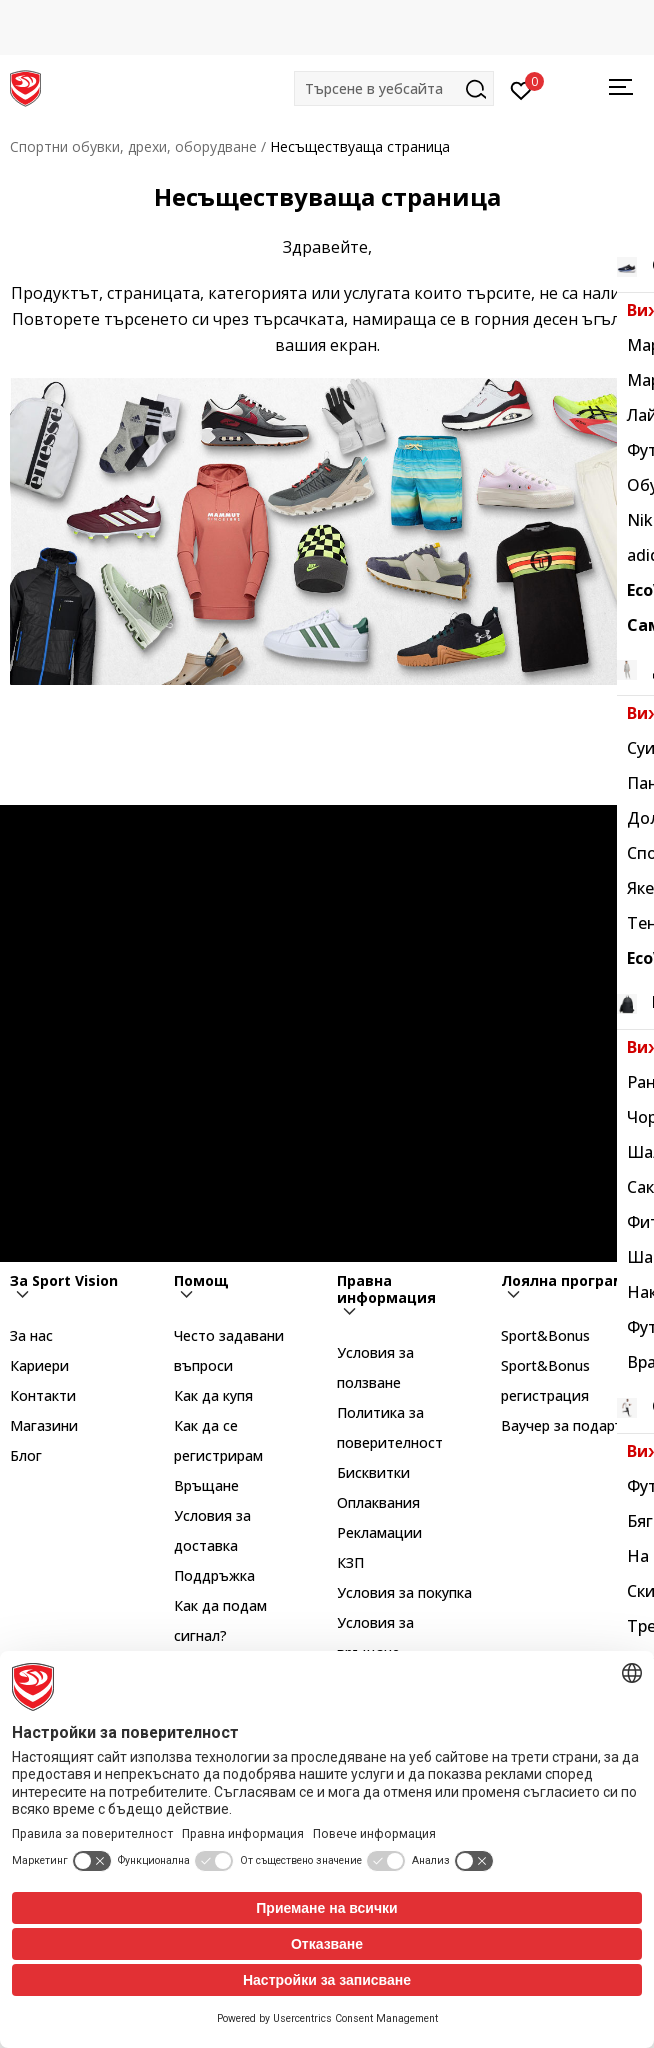 The width and height of the screenshot is (654, 2048). Describe the element at coordinates (521, 89) in the screenshot. I see `[Вход]` at that location.